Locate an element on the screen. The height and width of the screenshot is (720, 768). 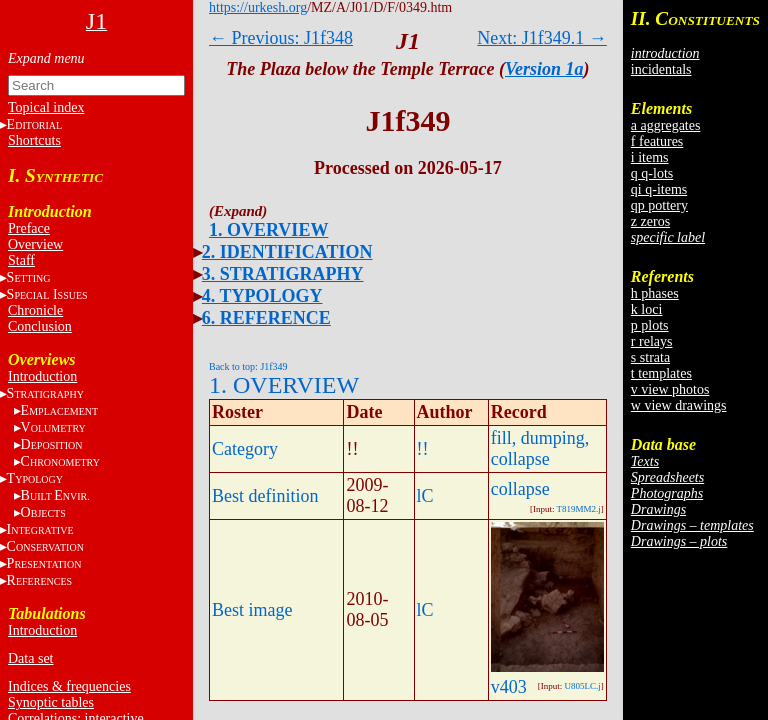
k loci is located at coordinates (647, 309).